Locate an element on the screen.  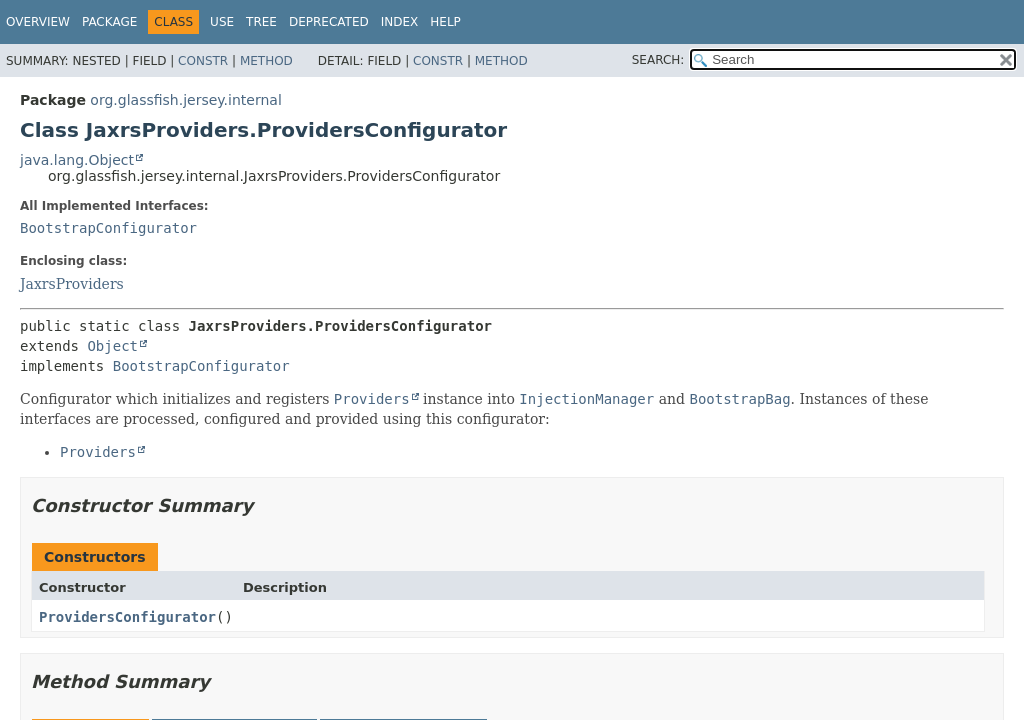
BootstrapConfigurator is located at coordinates (108, 228).